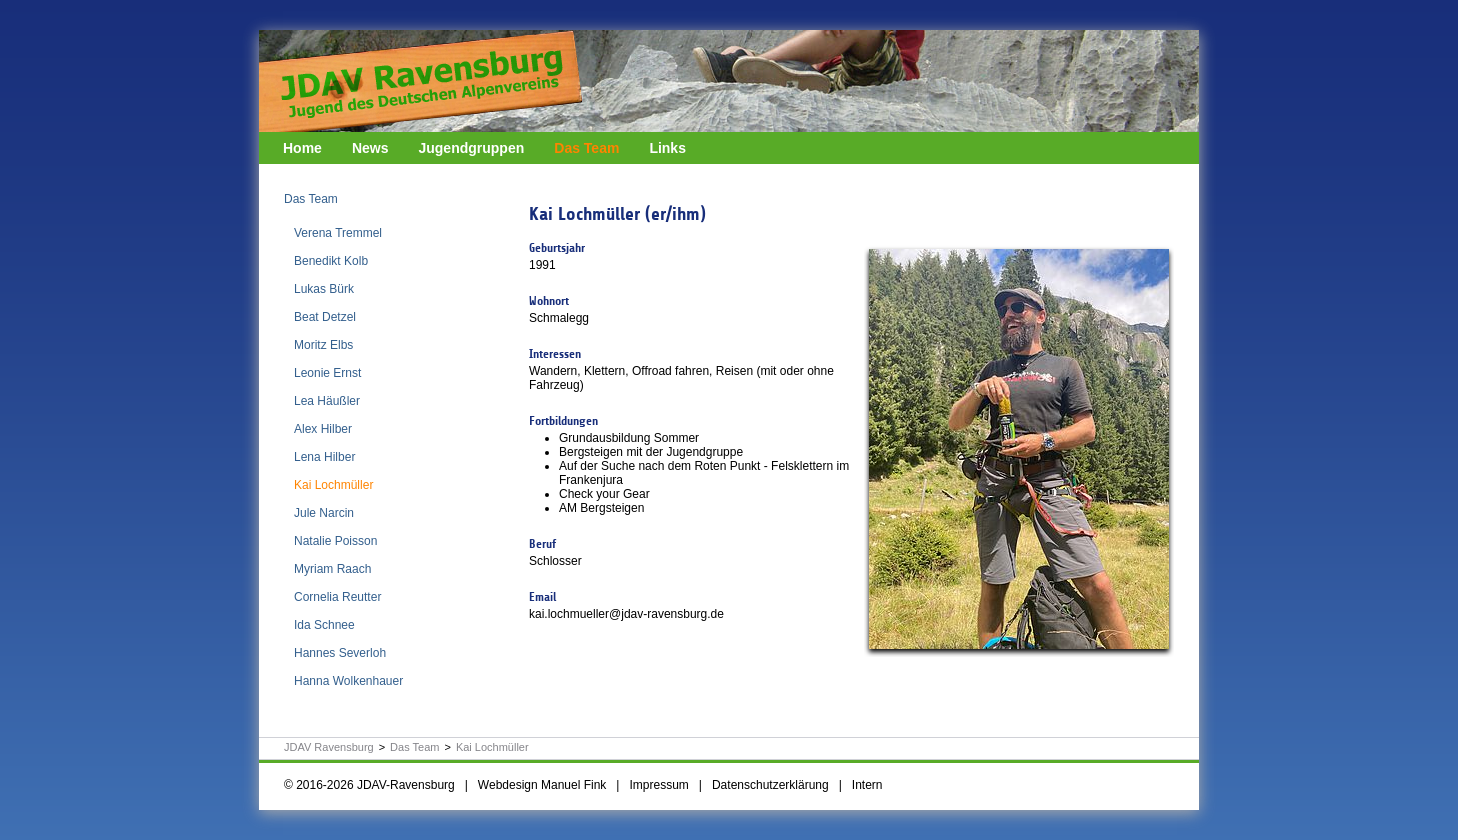  Describe the element at coordinates (867, 785) in the screenshot. I see `Intern` at that location.